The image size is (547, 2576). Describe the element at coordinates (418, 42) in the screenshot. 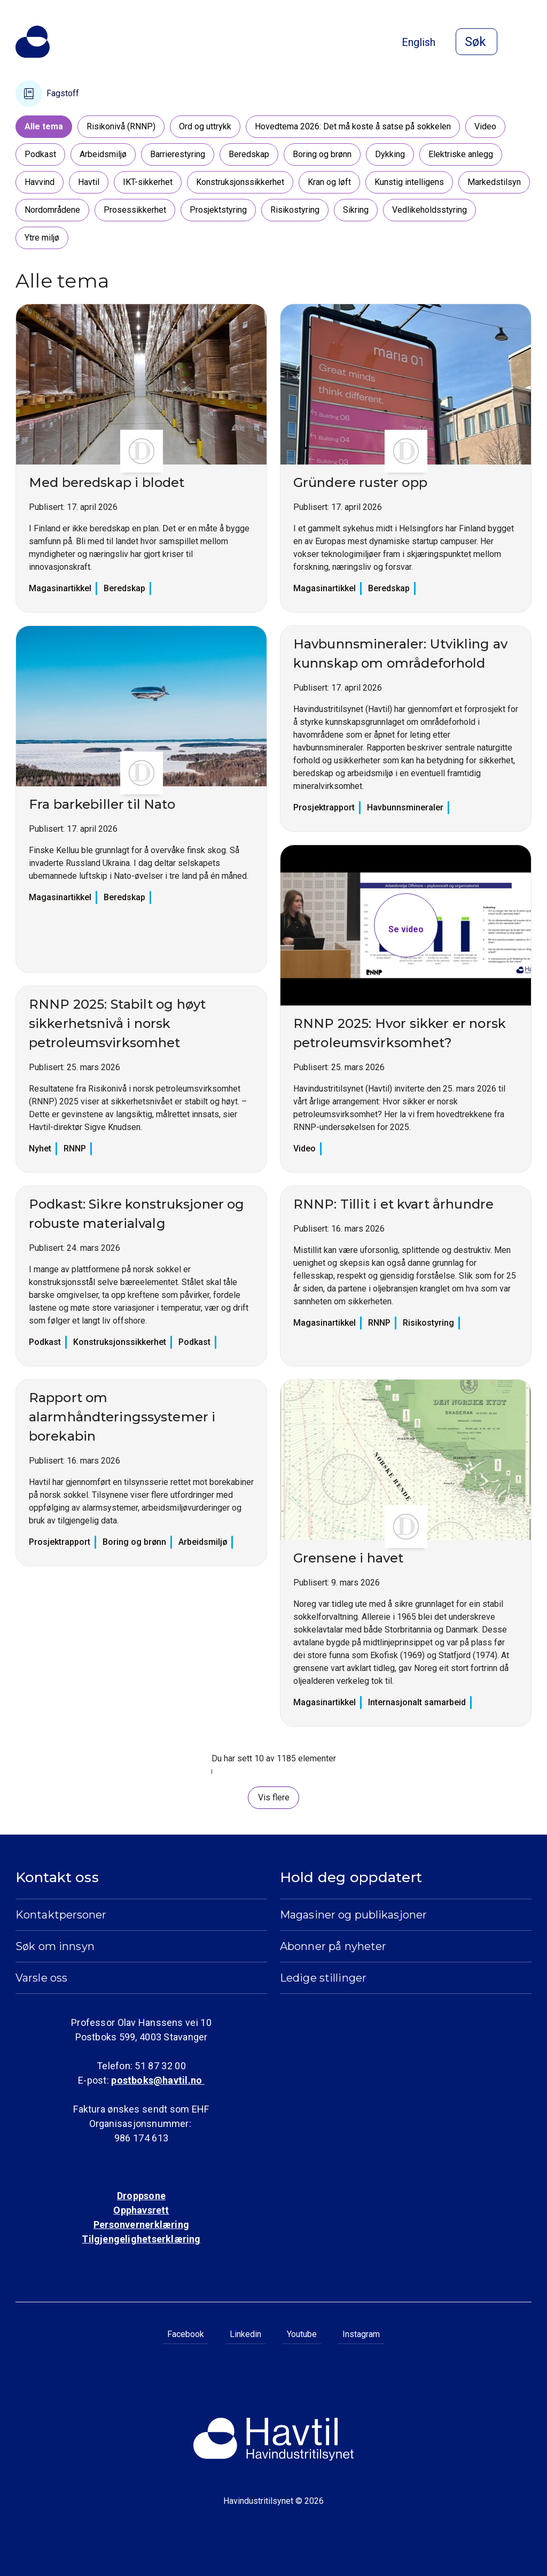

I see `English` at that location.